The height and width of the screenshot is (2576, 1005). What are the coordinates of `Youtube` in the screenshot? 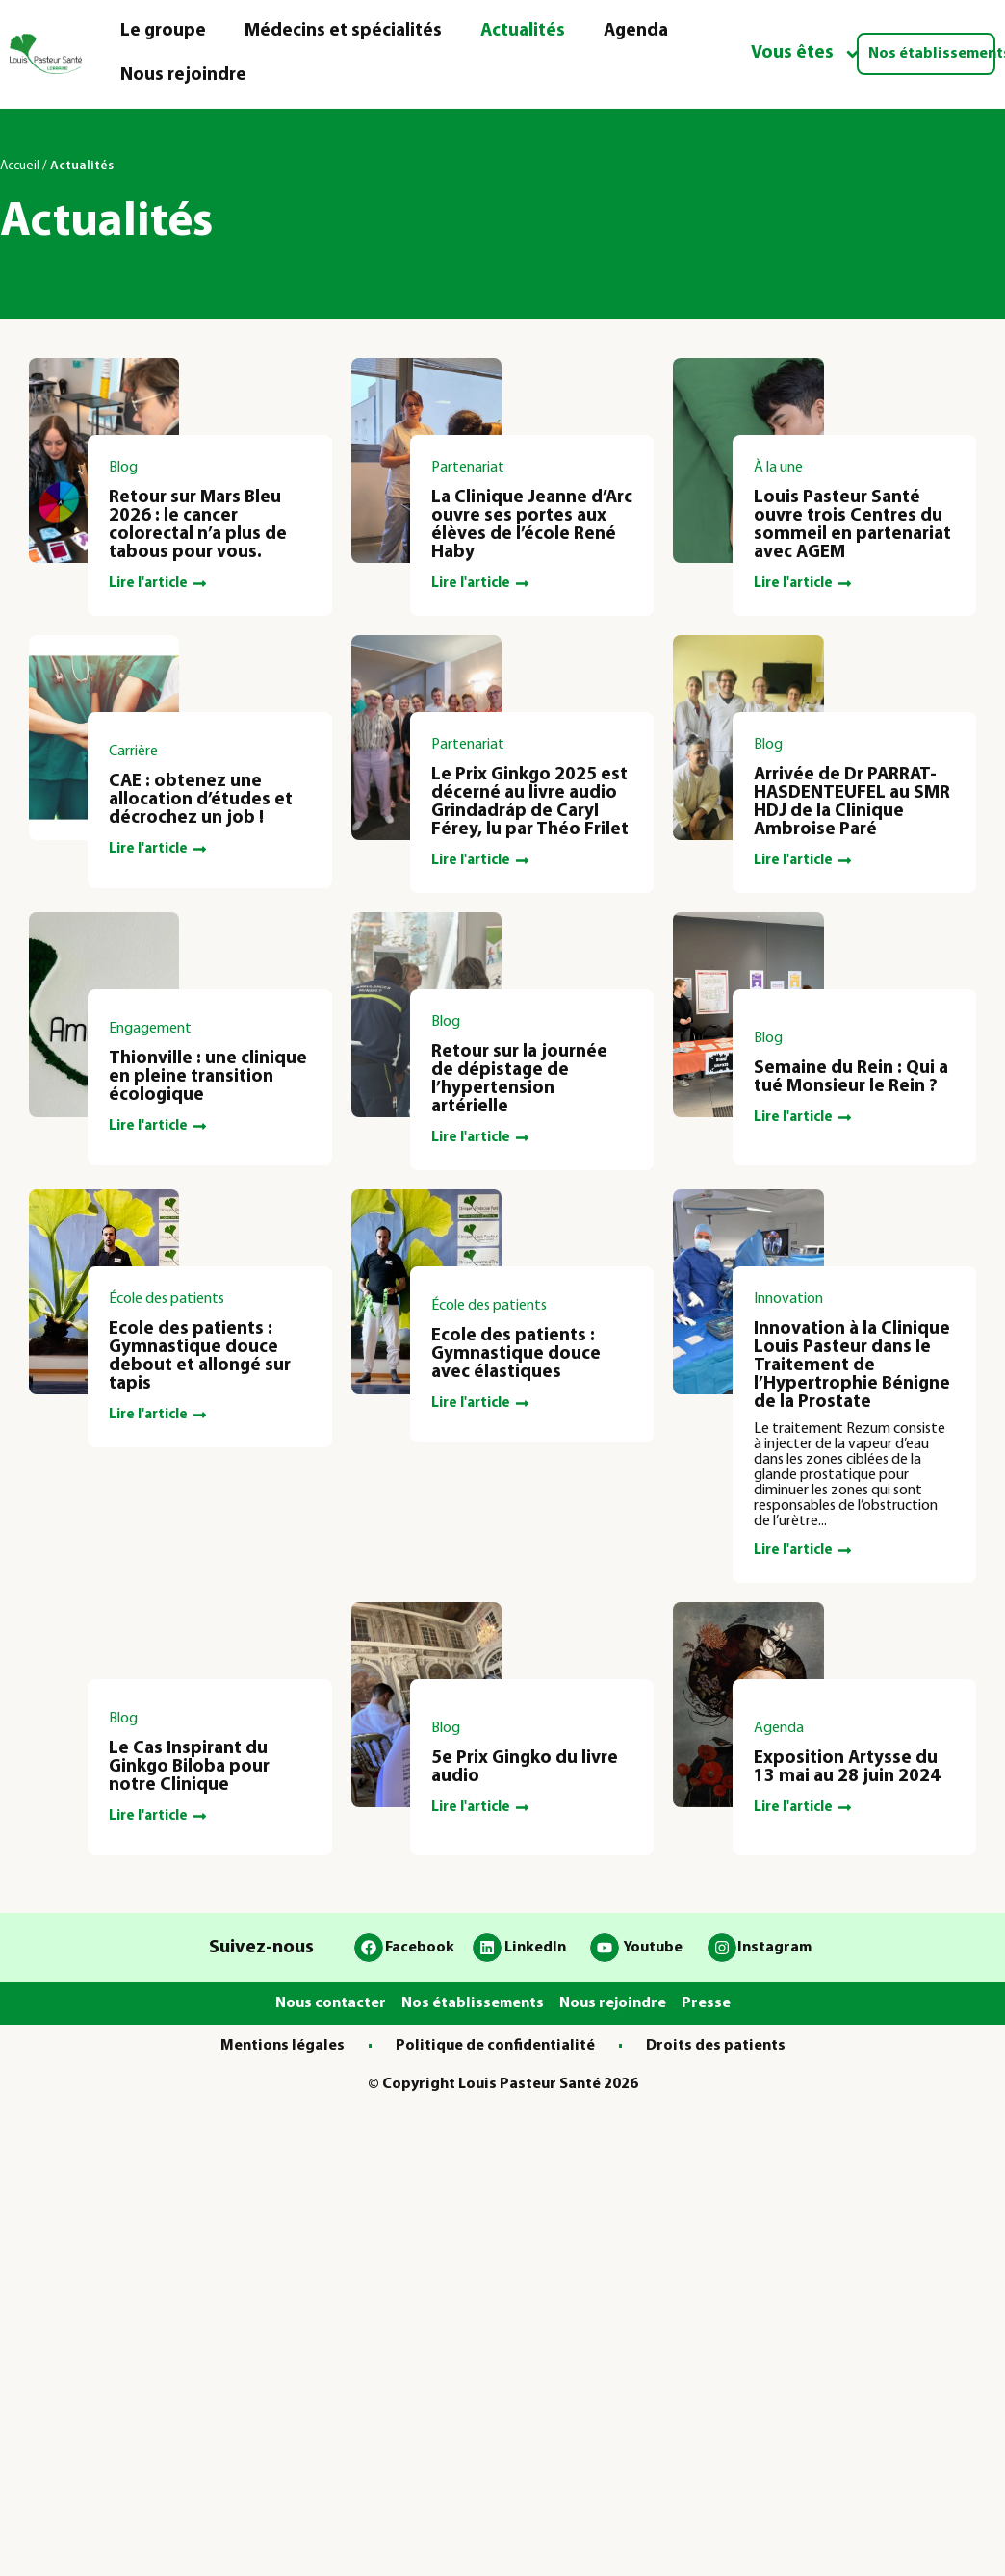 It's located at (653, 1947).